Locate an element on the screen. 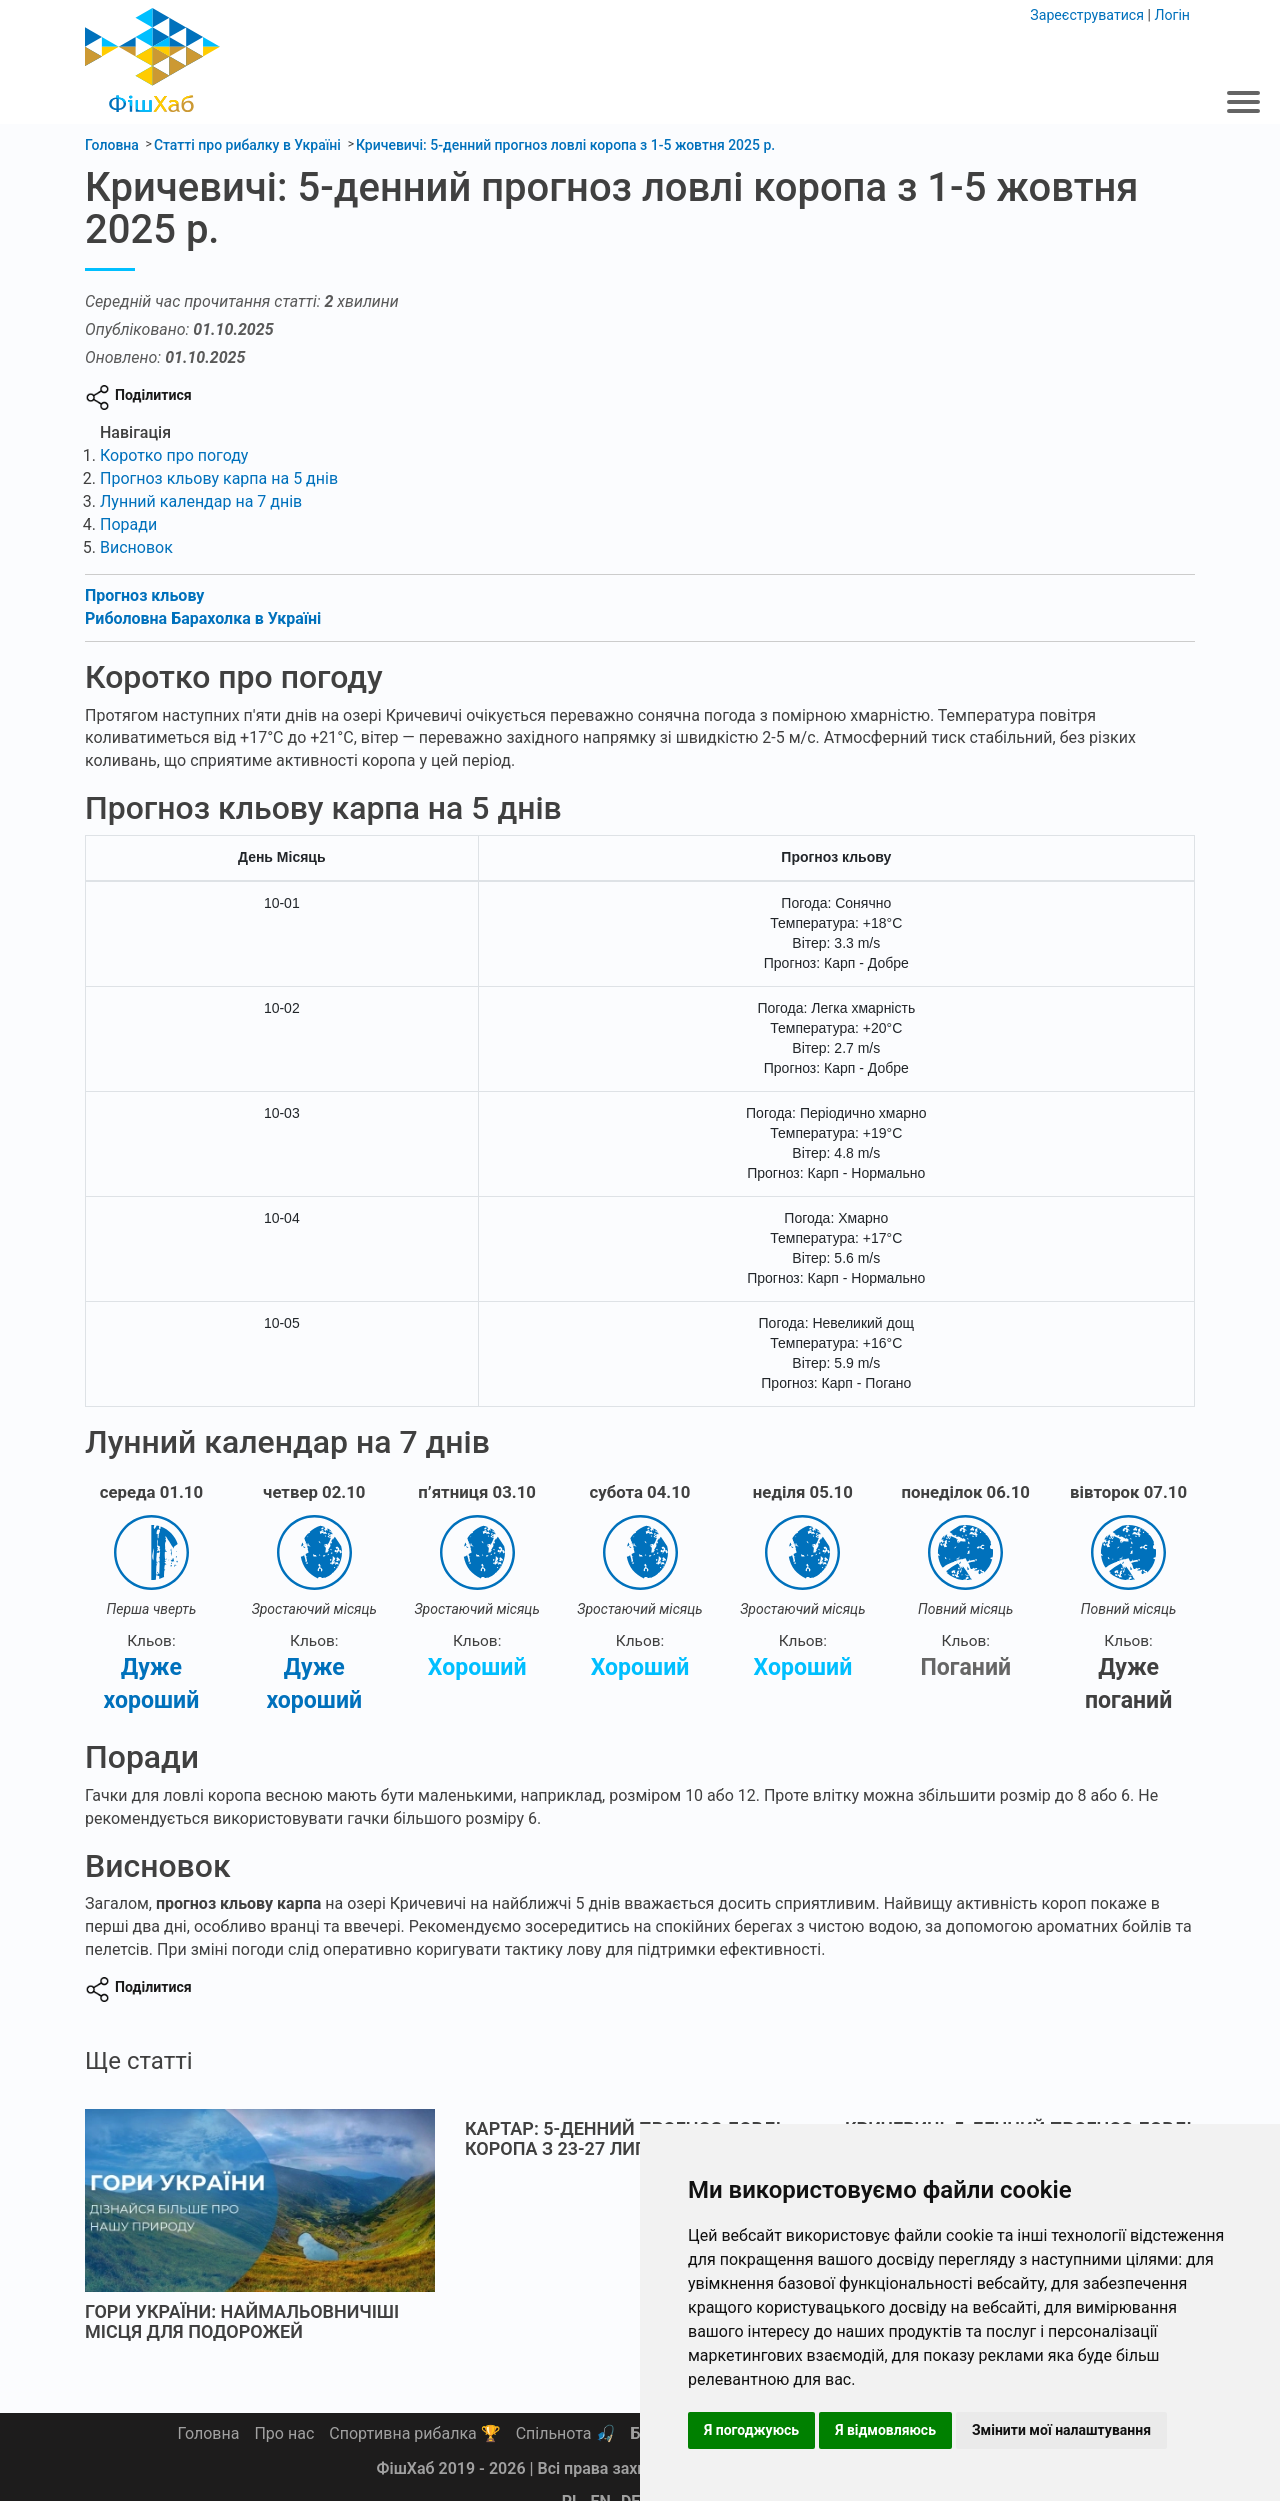  Змінити мої налаштування [button] is located at coordinates (1061, 2430).